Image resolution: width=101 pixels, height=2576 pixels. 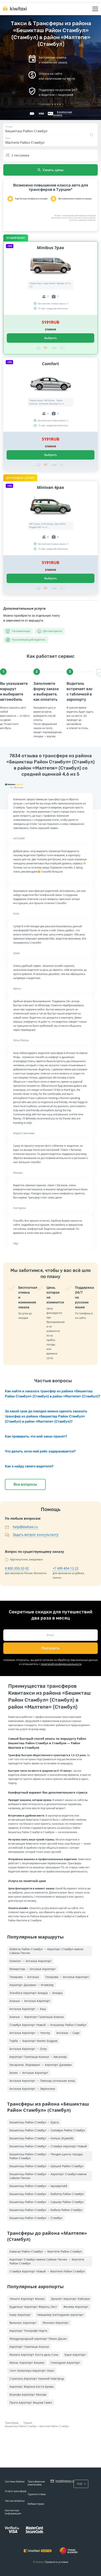 I want to click on Бешикташ Район Стамбул → Аэропорт Стамбул имени Сабихи Гёкчен, so click(x=48, y=2176).